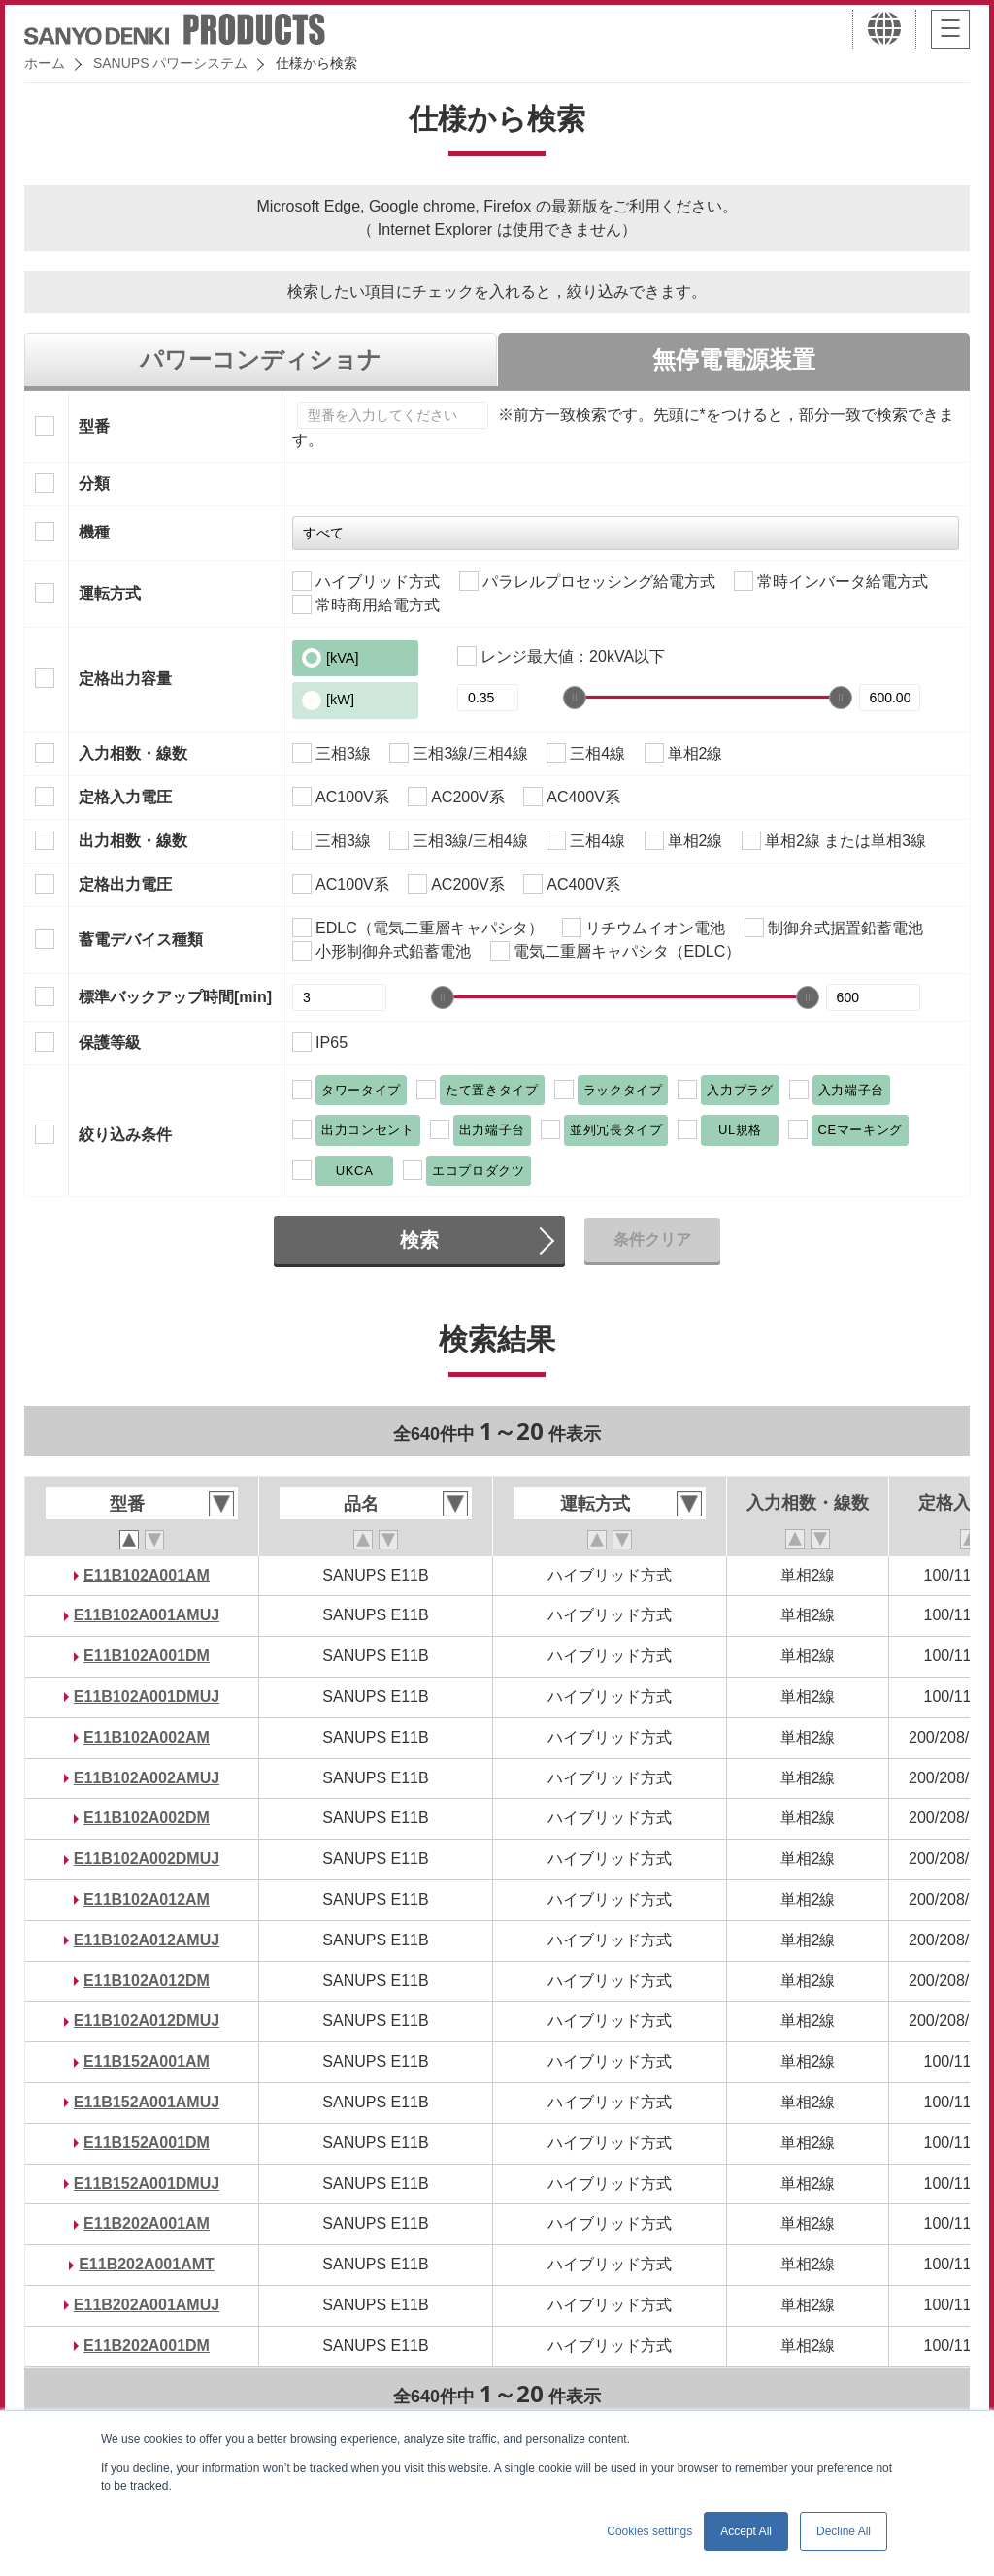 The image size is (994, 2576). What do you see at coordinates (574, 697) in the screenshot?
I see `[slider]` at bounding box center [574, 697].